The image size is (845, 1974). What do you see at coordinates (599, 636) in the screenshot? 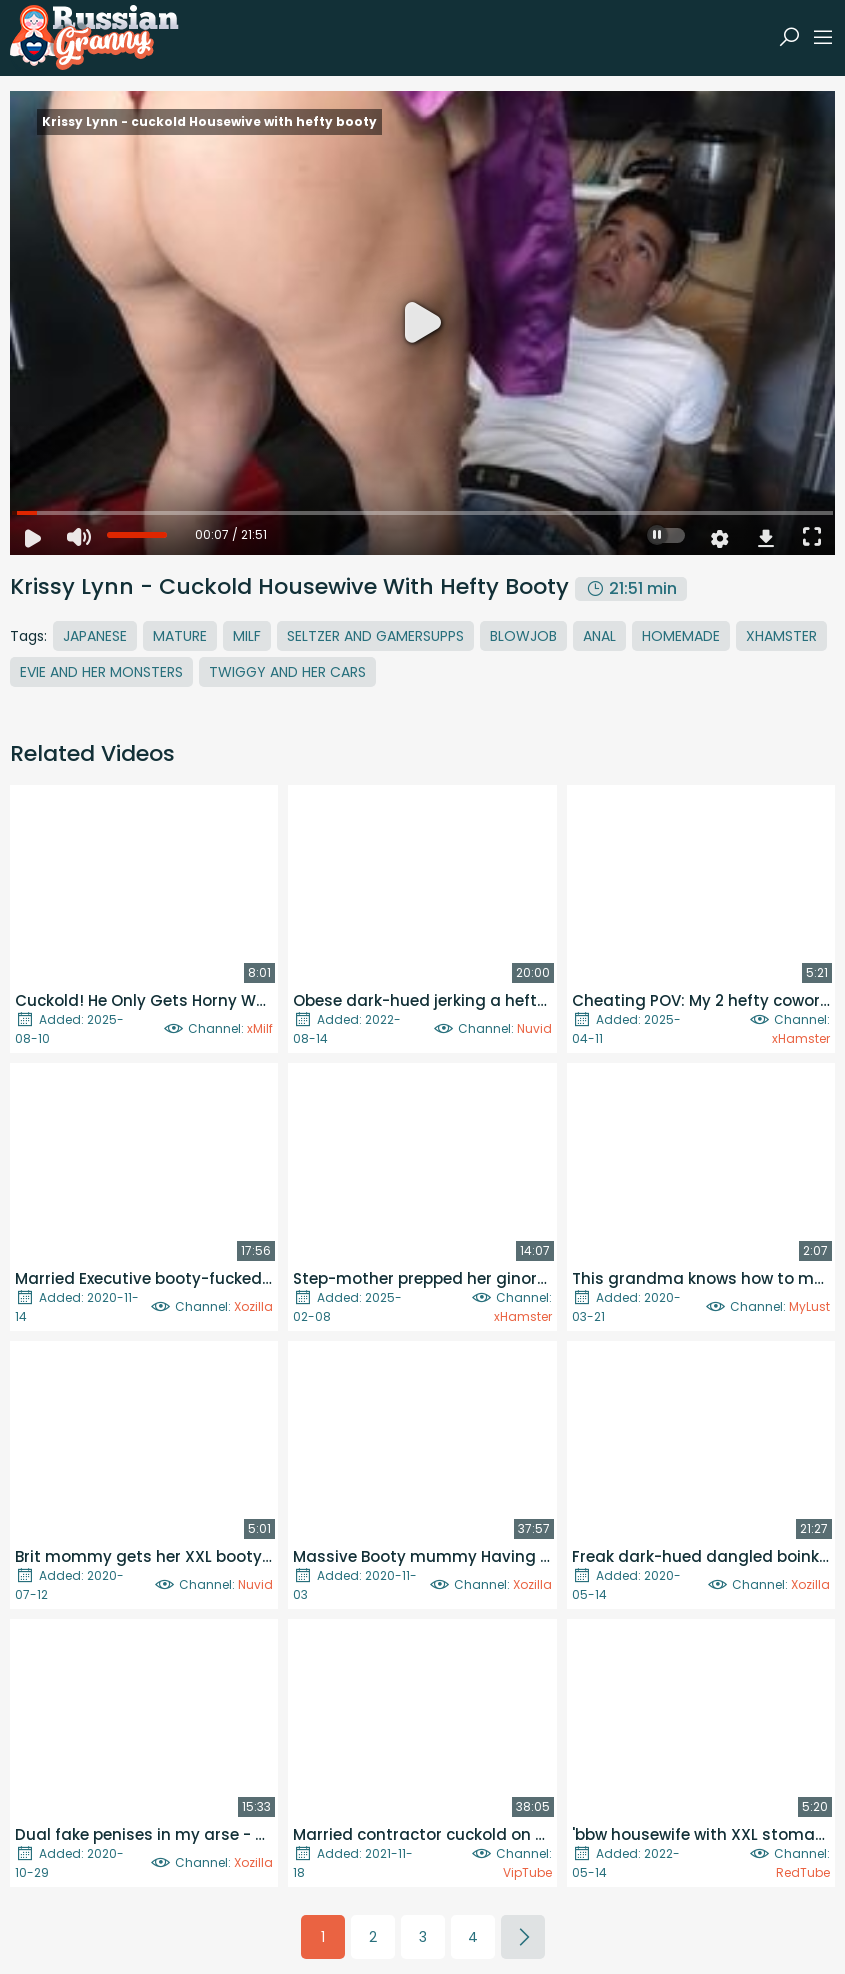
I see `Anal` at bounding box center [599, 636].